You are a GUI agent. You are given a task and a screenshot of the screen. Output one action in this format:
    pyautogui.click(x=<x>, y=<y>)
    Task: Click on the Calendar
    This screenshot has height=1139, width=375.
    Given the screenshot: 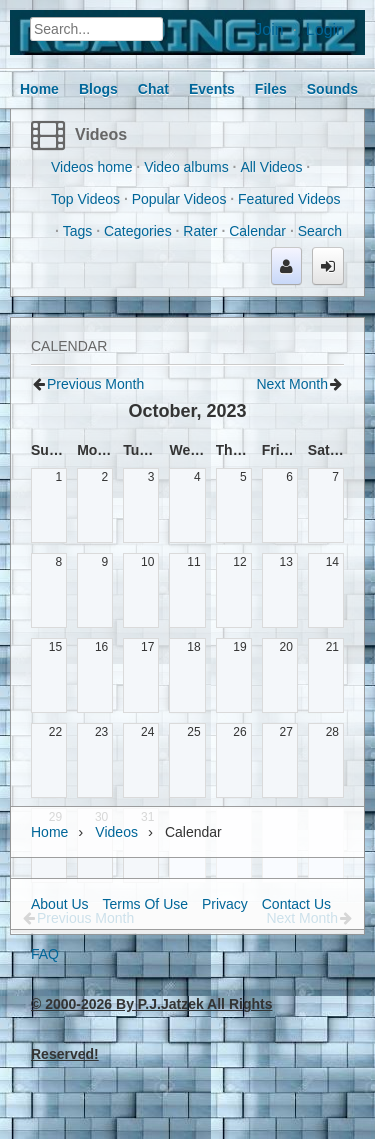 What is the action you would take?
    pyautogui.click(x=257, y=231)
    